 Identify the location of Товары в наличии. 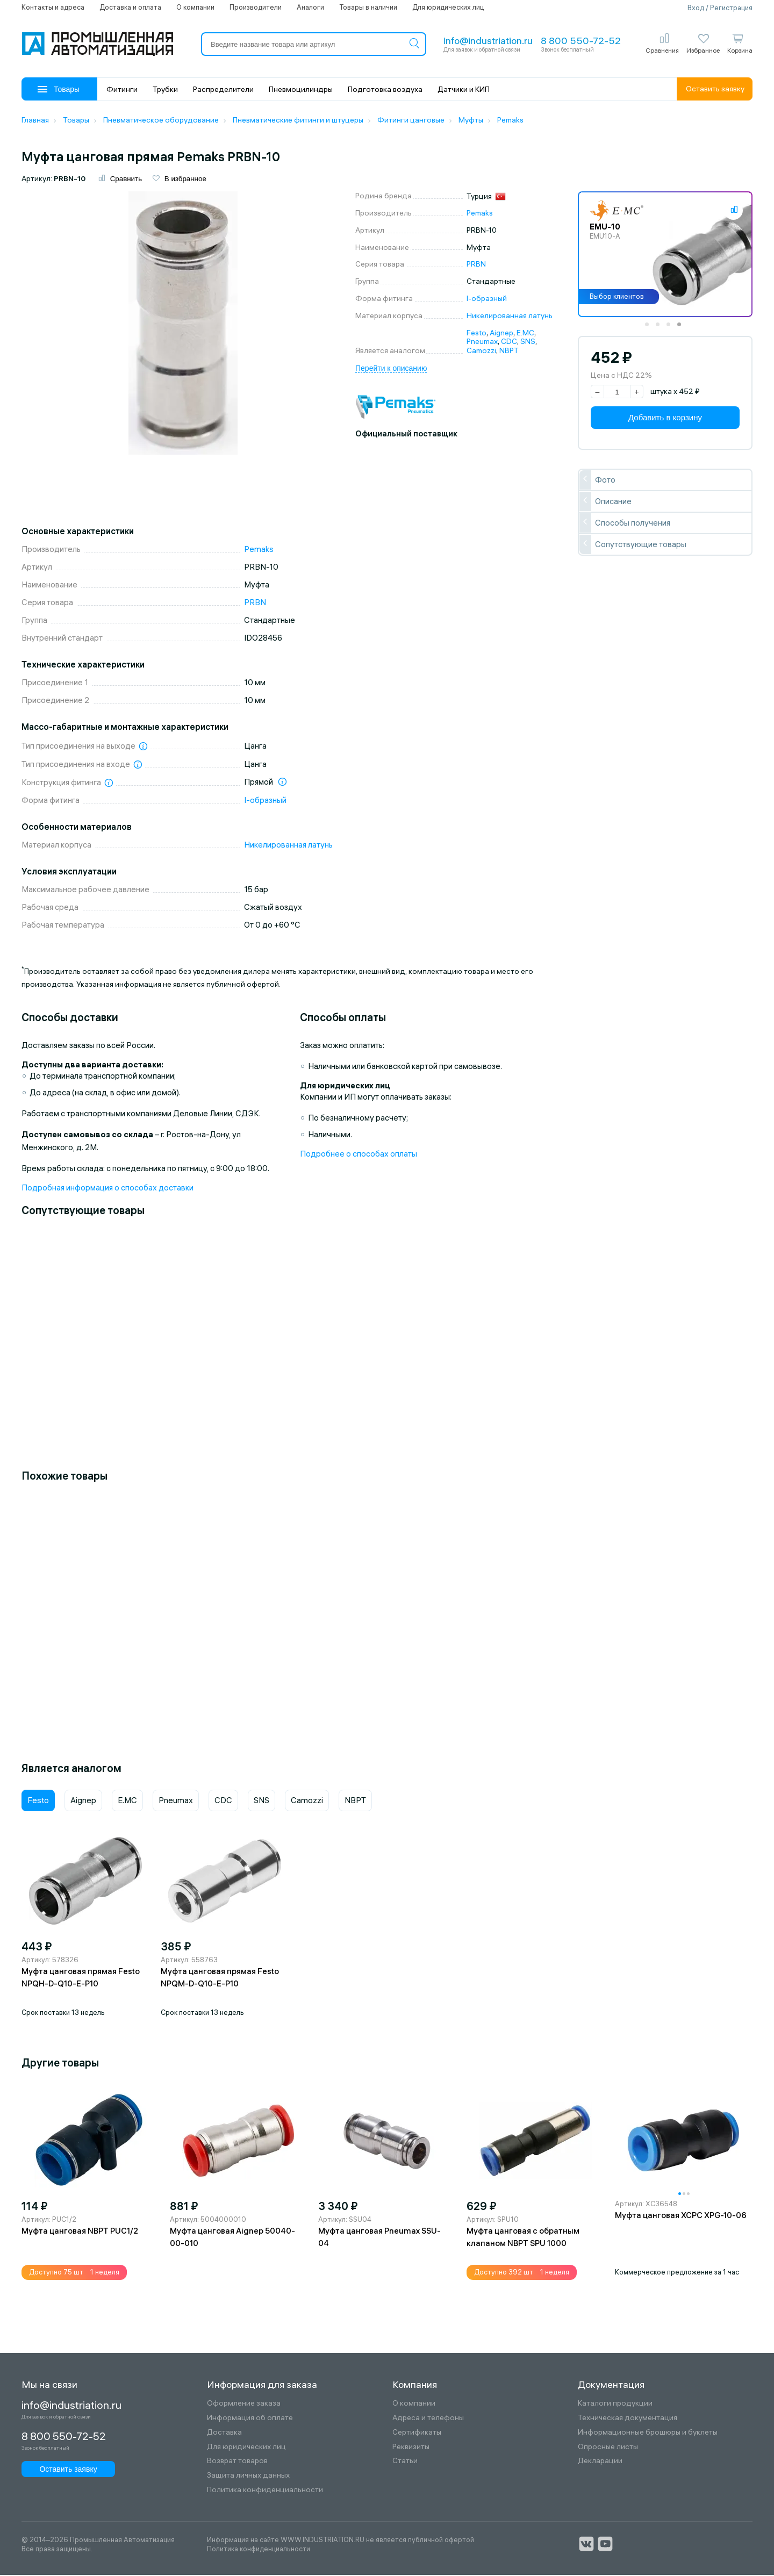
(368, 7).